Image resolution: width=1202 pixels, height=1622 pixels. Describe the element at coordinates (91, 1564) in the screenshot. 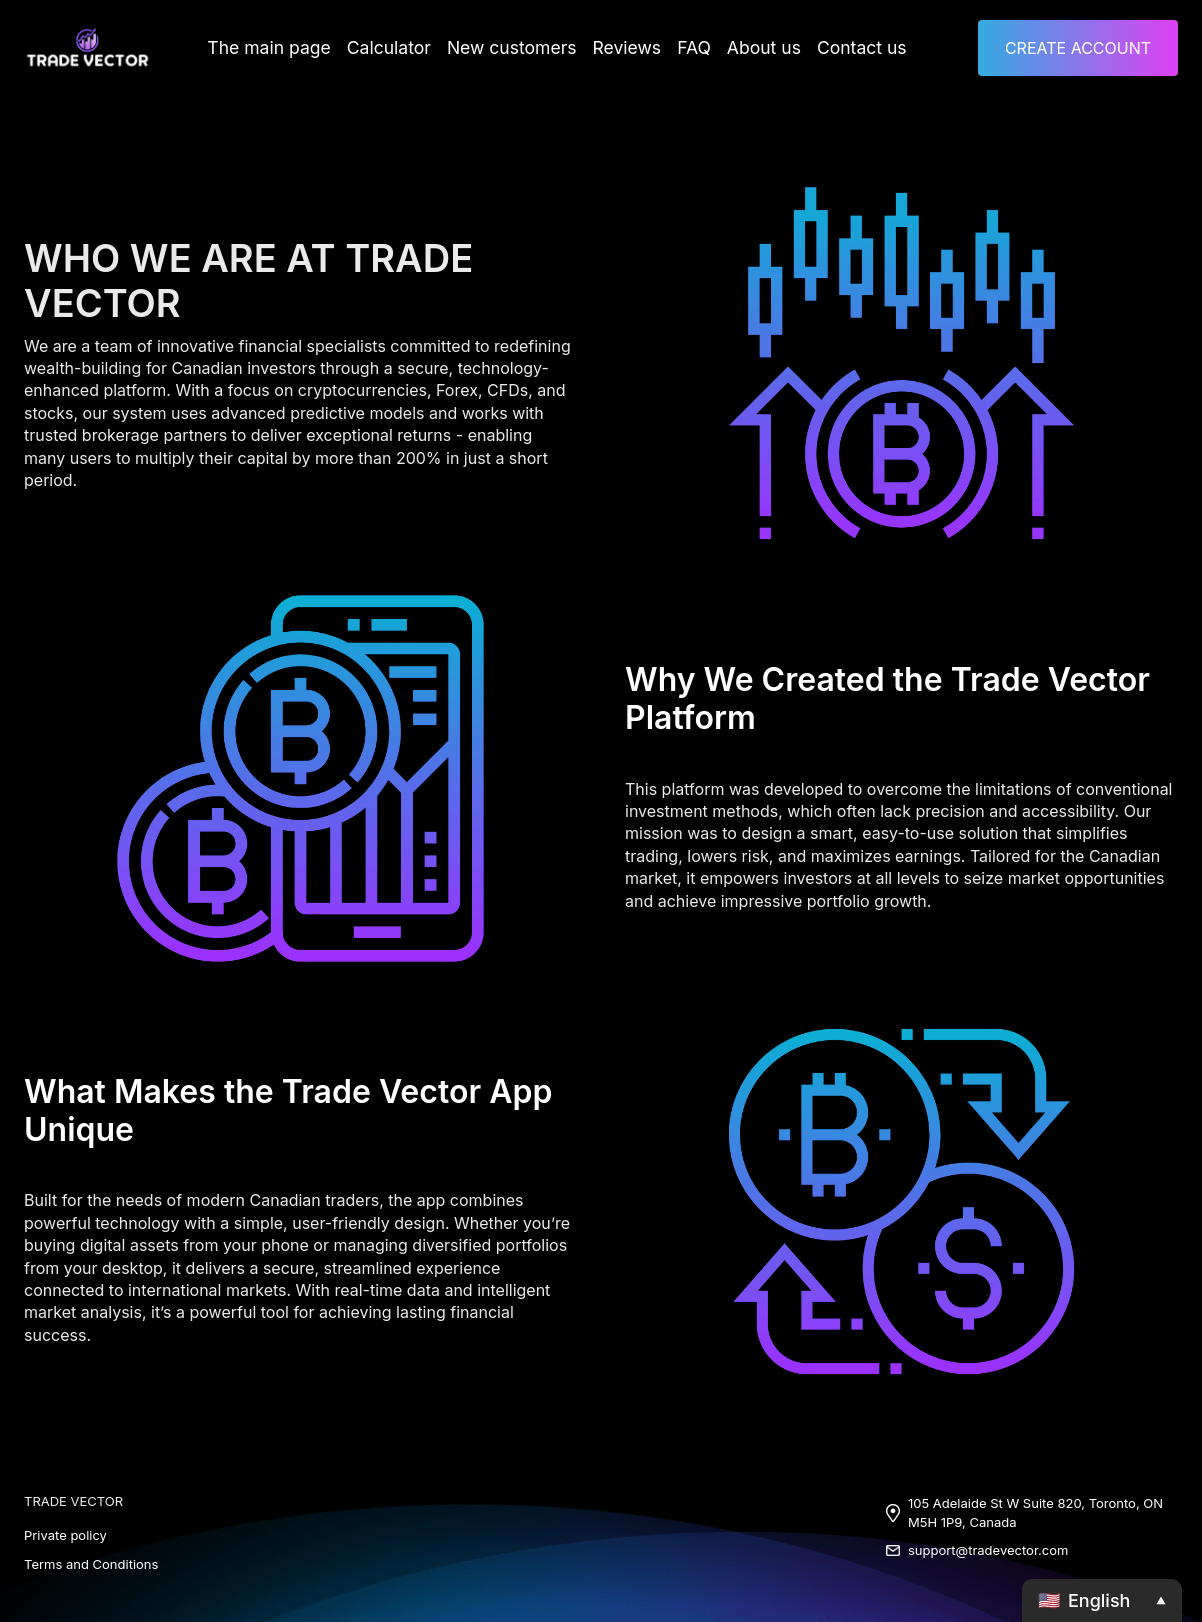

I see `Terms and Conditions` at that location.